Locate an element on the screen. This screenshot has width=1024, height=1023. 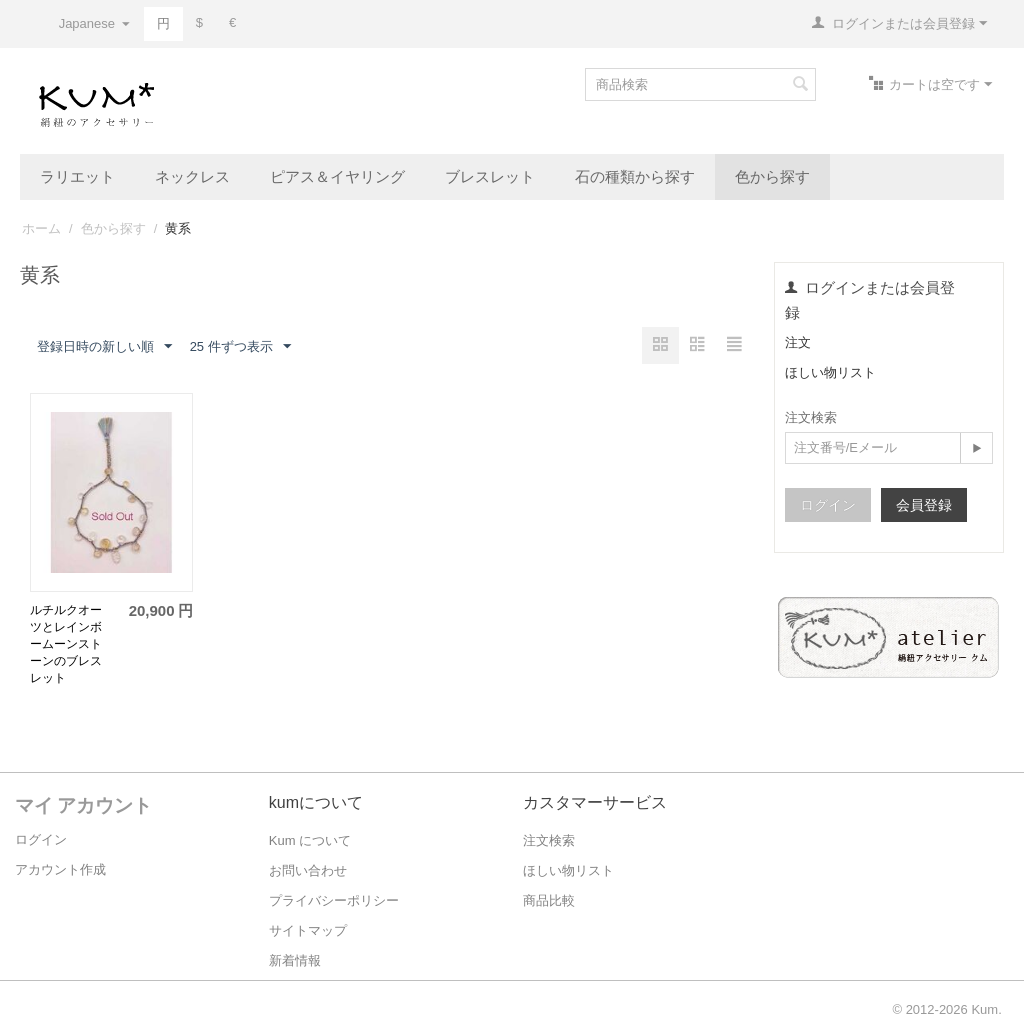
プライバシーポリシー is located at coordinates (334, 900).